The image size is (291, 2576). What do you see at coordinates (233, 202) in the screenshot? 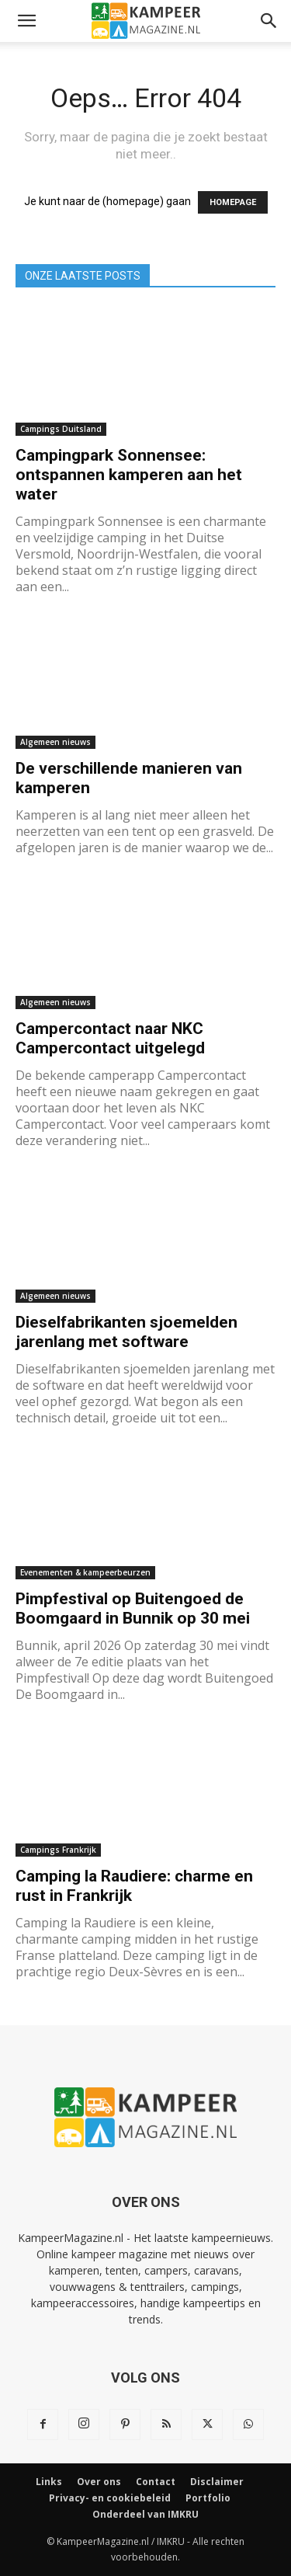
I see `HOMEPAGE` at bounding box center [233, 202].